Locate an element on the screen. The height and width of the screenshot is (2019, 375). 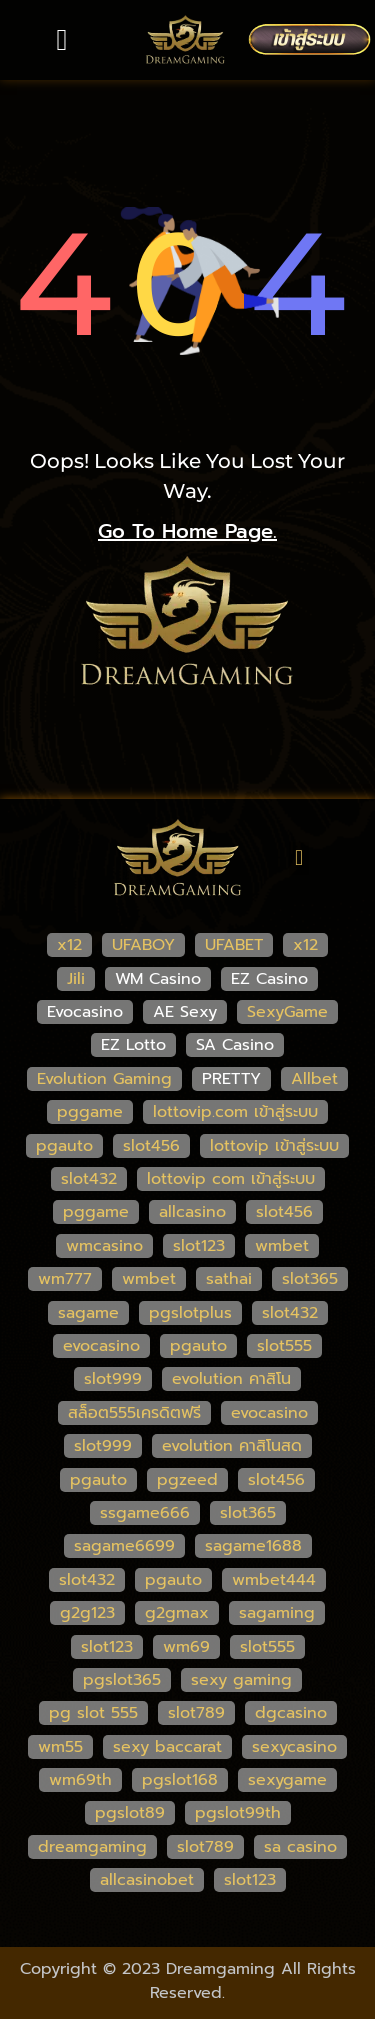
wmbet444 is located at coordinates (274, 1580).